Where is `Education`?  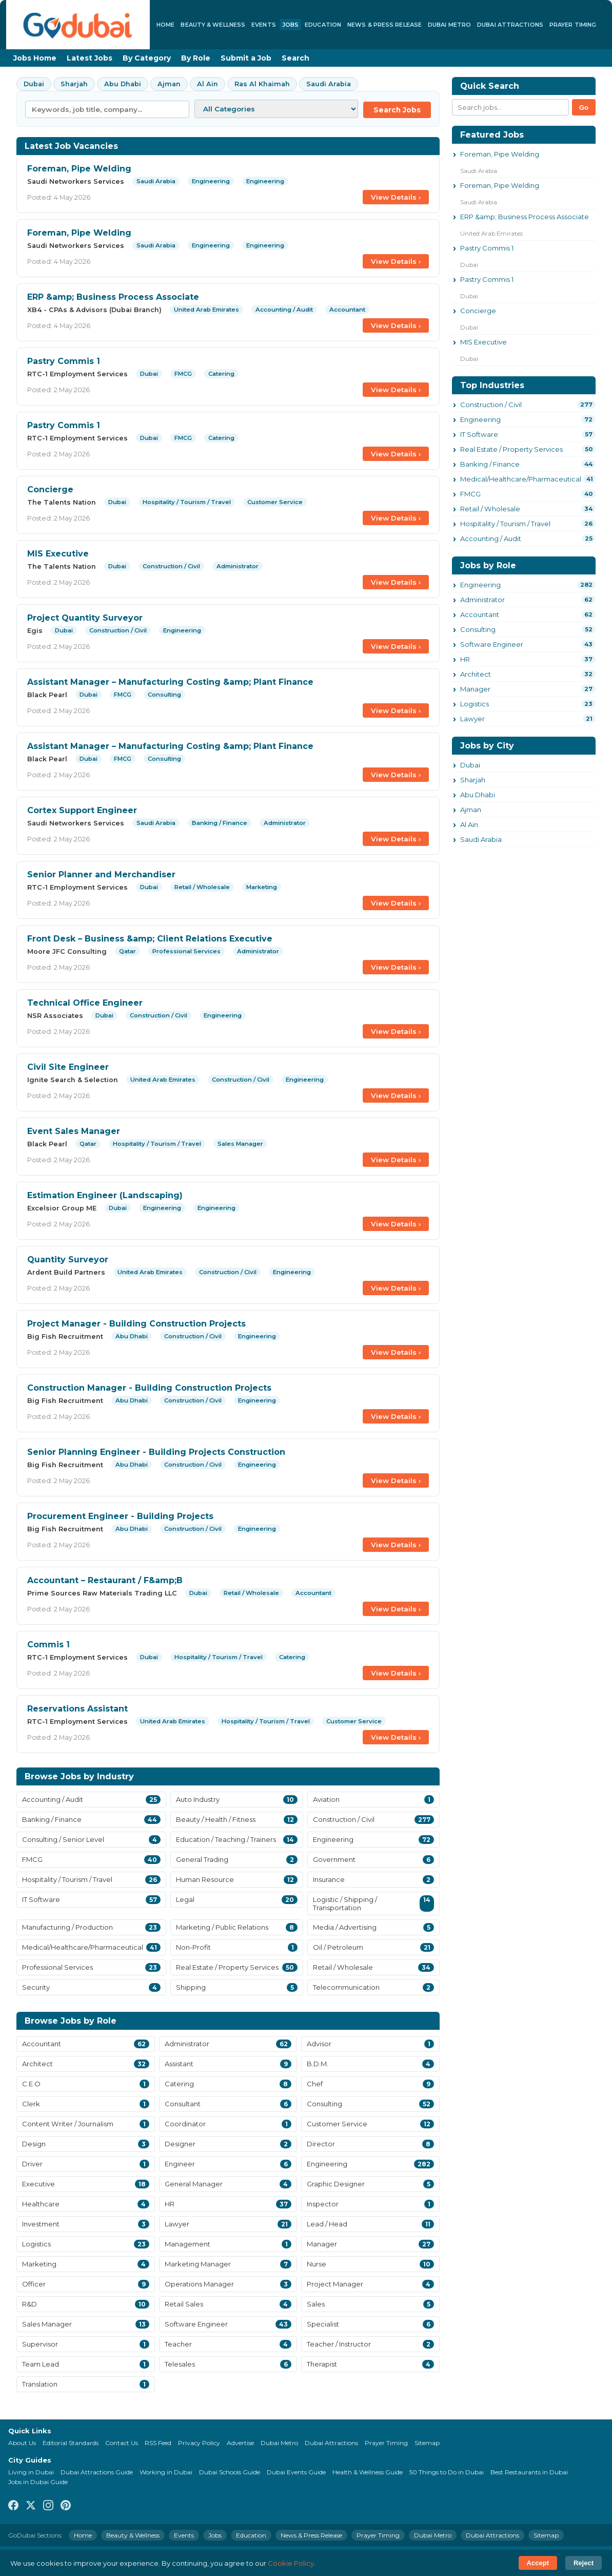
Education is located at coordinates (323, 24).